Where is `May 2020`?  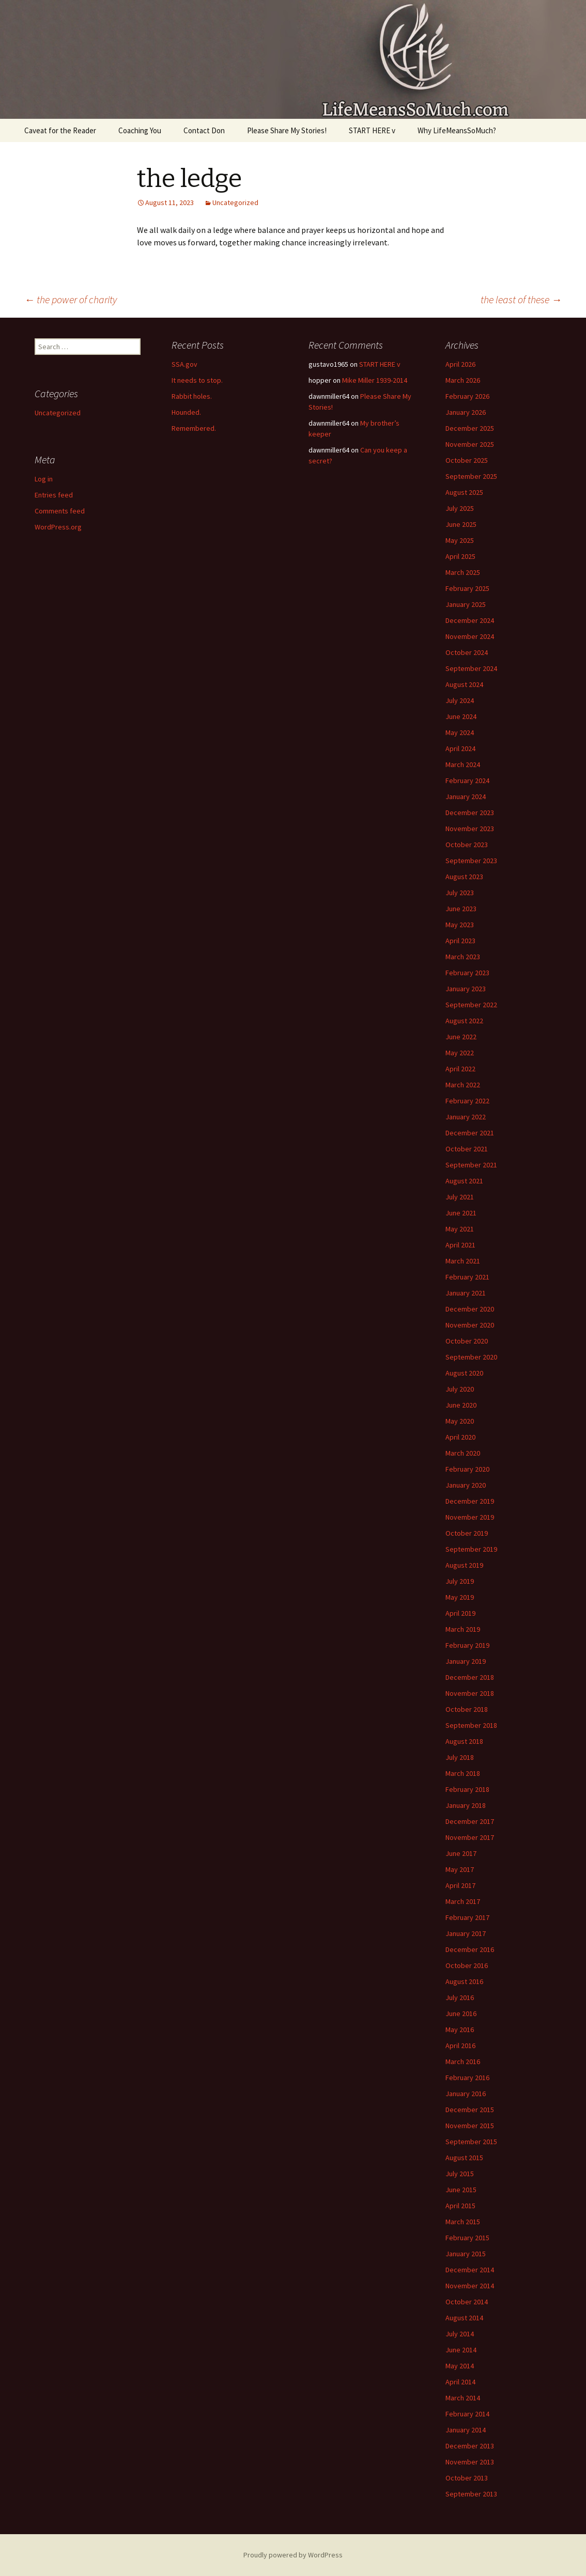
May 2020 is located at coordinates (459, 1421).